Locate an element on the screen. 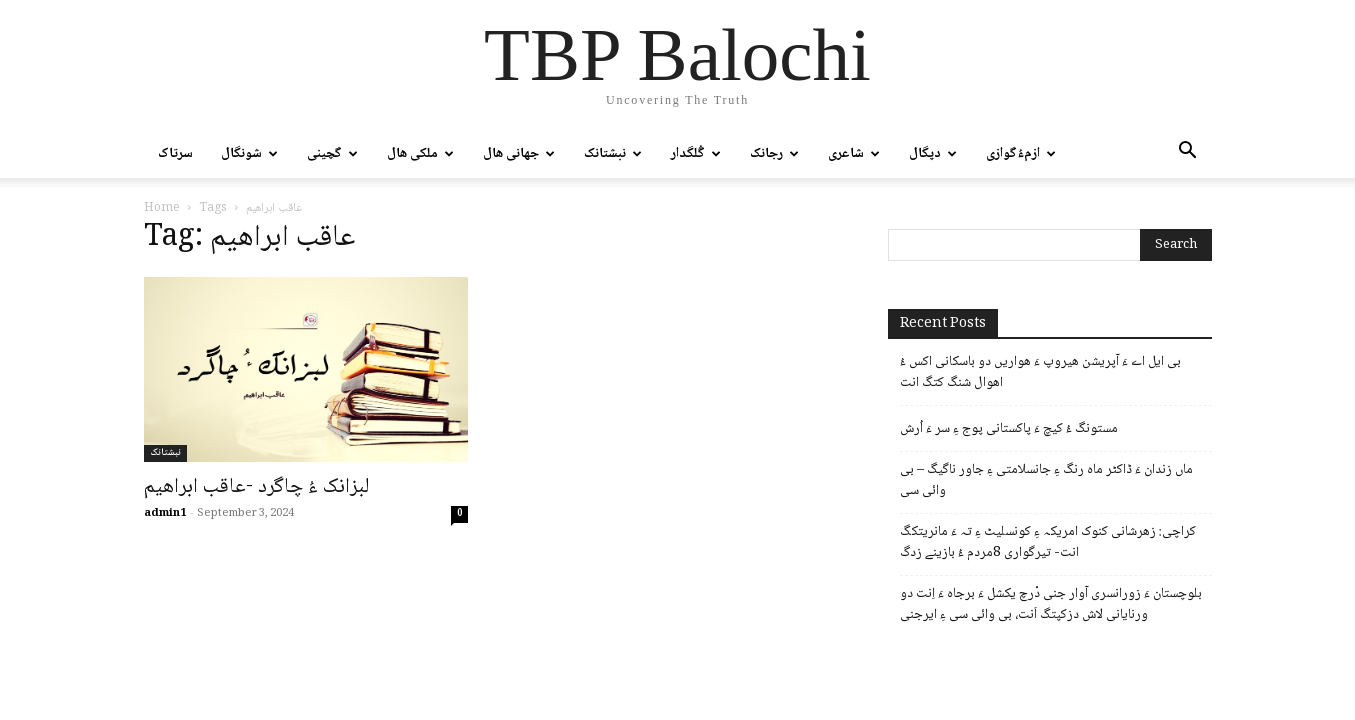 The height and width of the screenshot is (720, 1355). رجانک is located at coordinates (774, 154).